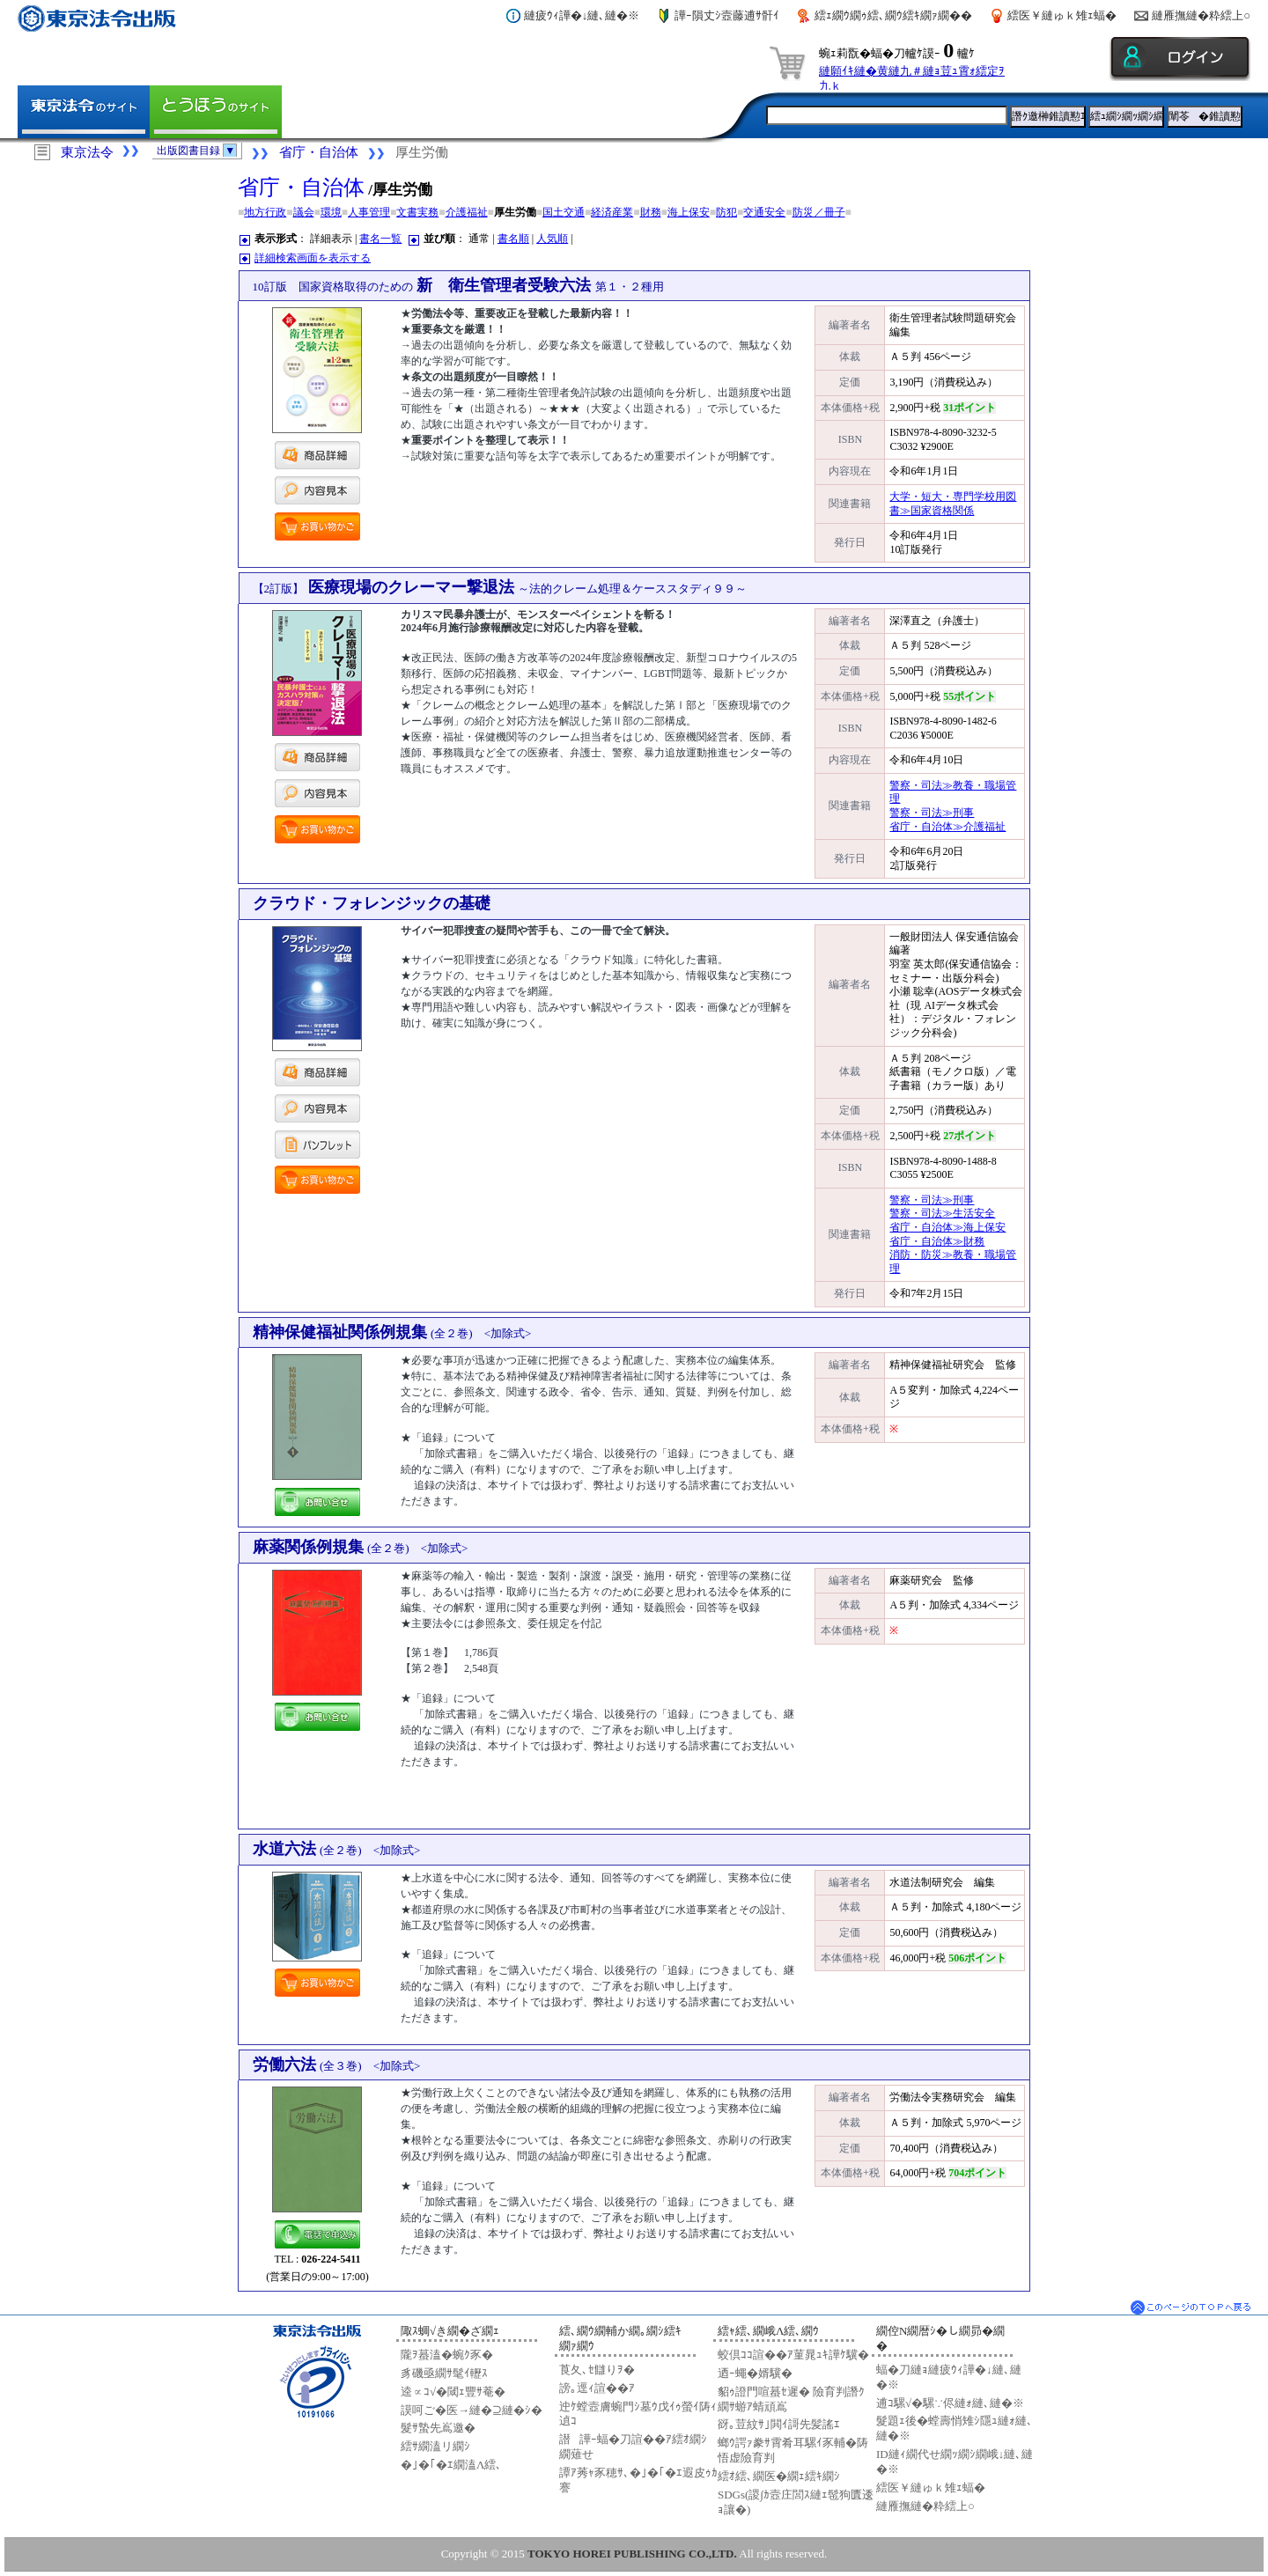 This screenshot has width=1268, height=2576. I want to click on 防災／冊子, so click(818, 212).